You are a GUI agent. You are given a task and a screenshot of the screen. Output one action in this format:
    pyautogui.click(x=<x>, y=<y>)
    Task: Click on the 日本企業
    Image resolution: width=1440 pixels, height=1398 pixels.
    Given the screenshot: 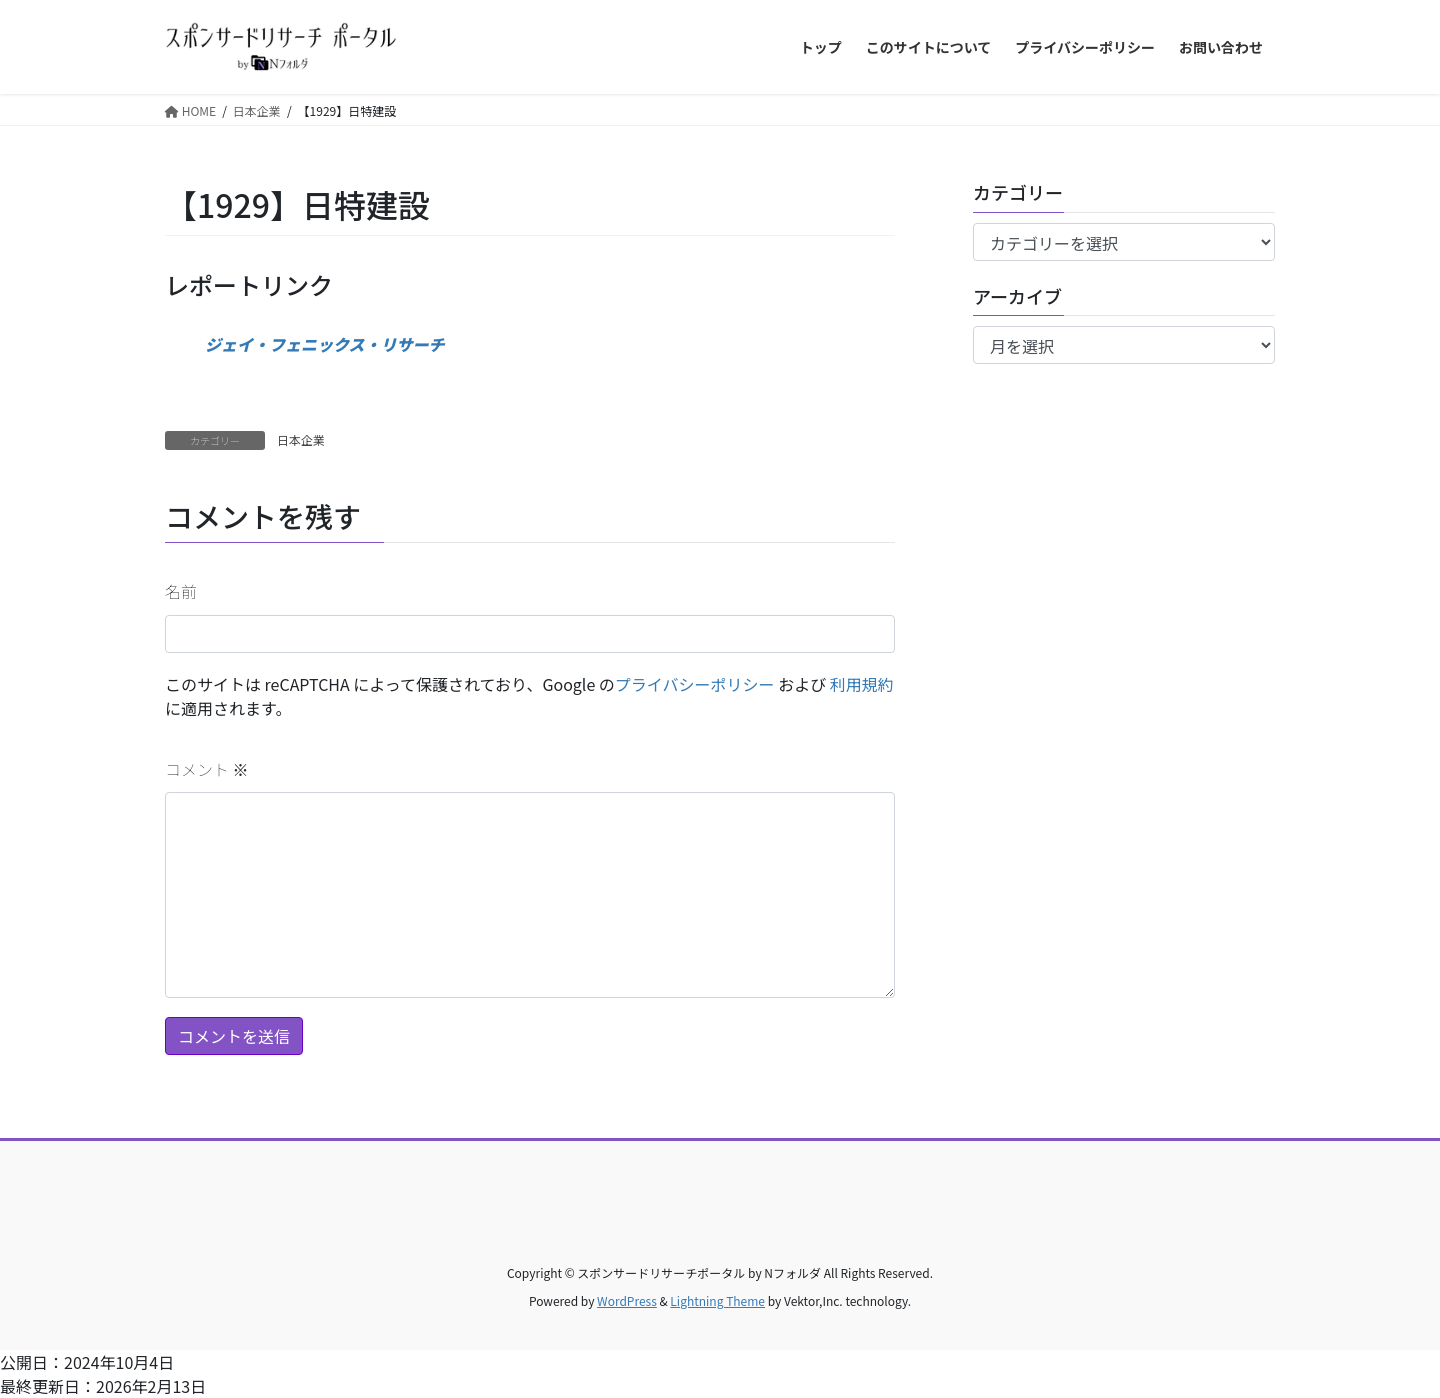 What is the action you would take?
    pyautogui.click(x=301, y=439)
    